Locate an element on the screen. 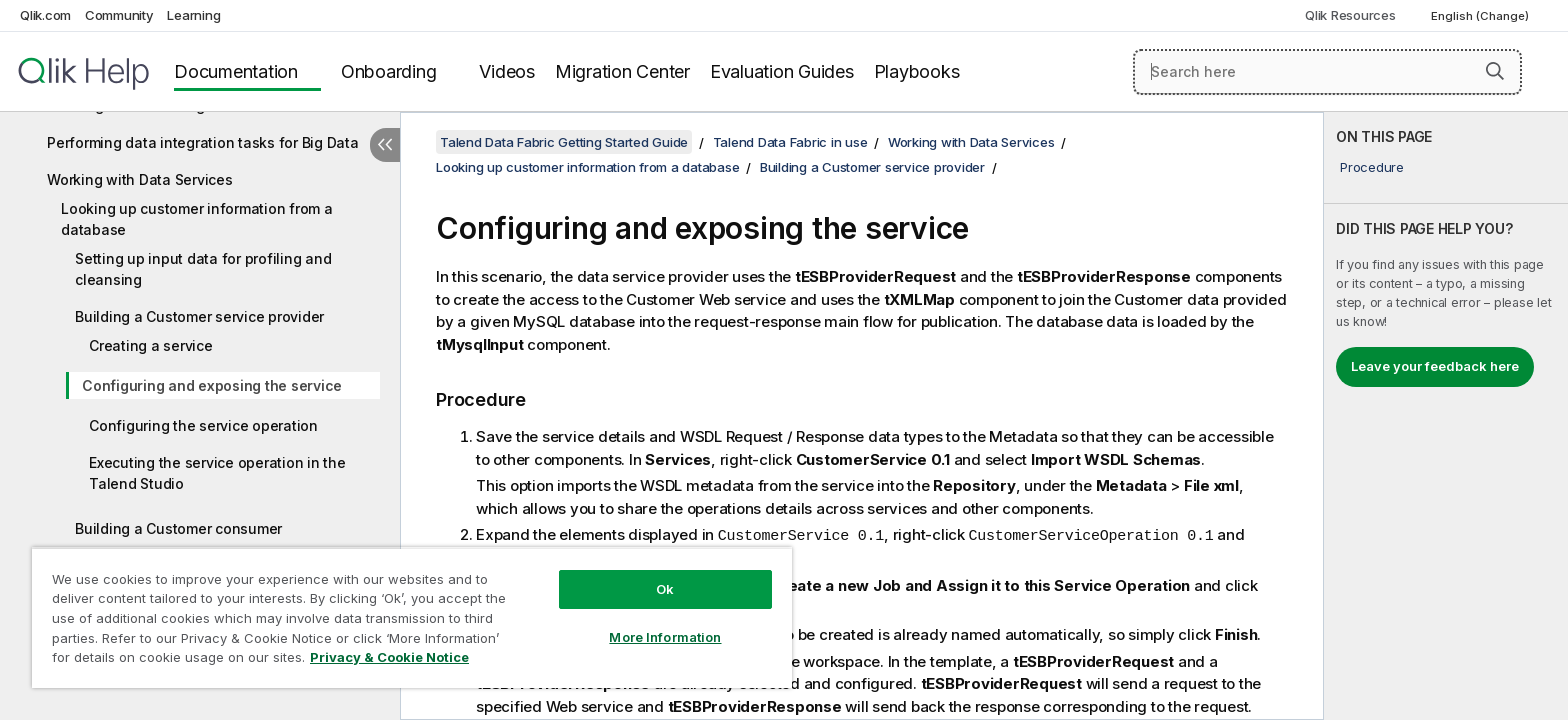  Privacy & Cookie Notice [More information about your privacy, opens in a new tab] is located at coordinates (389, 657).